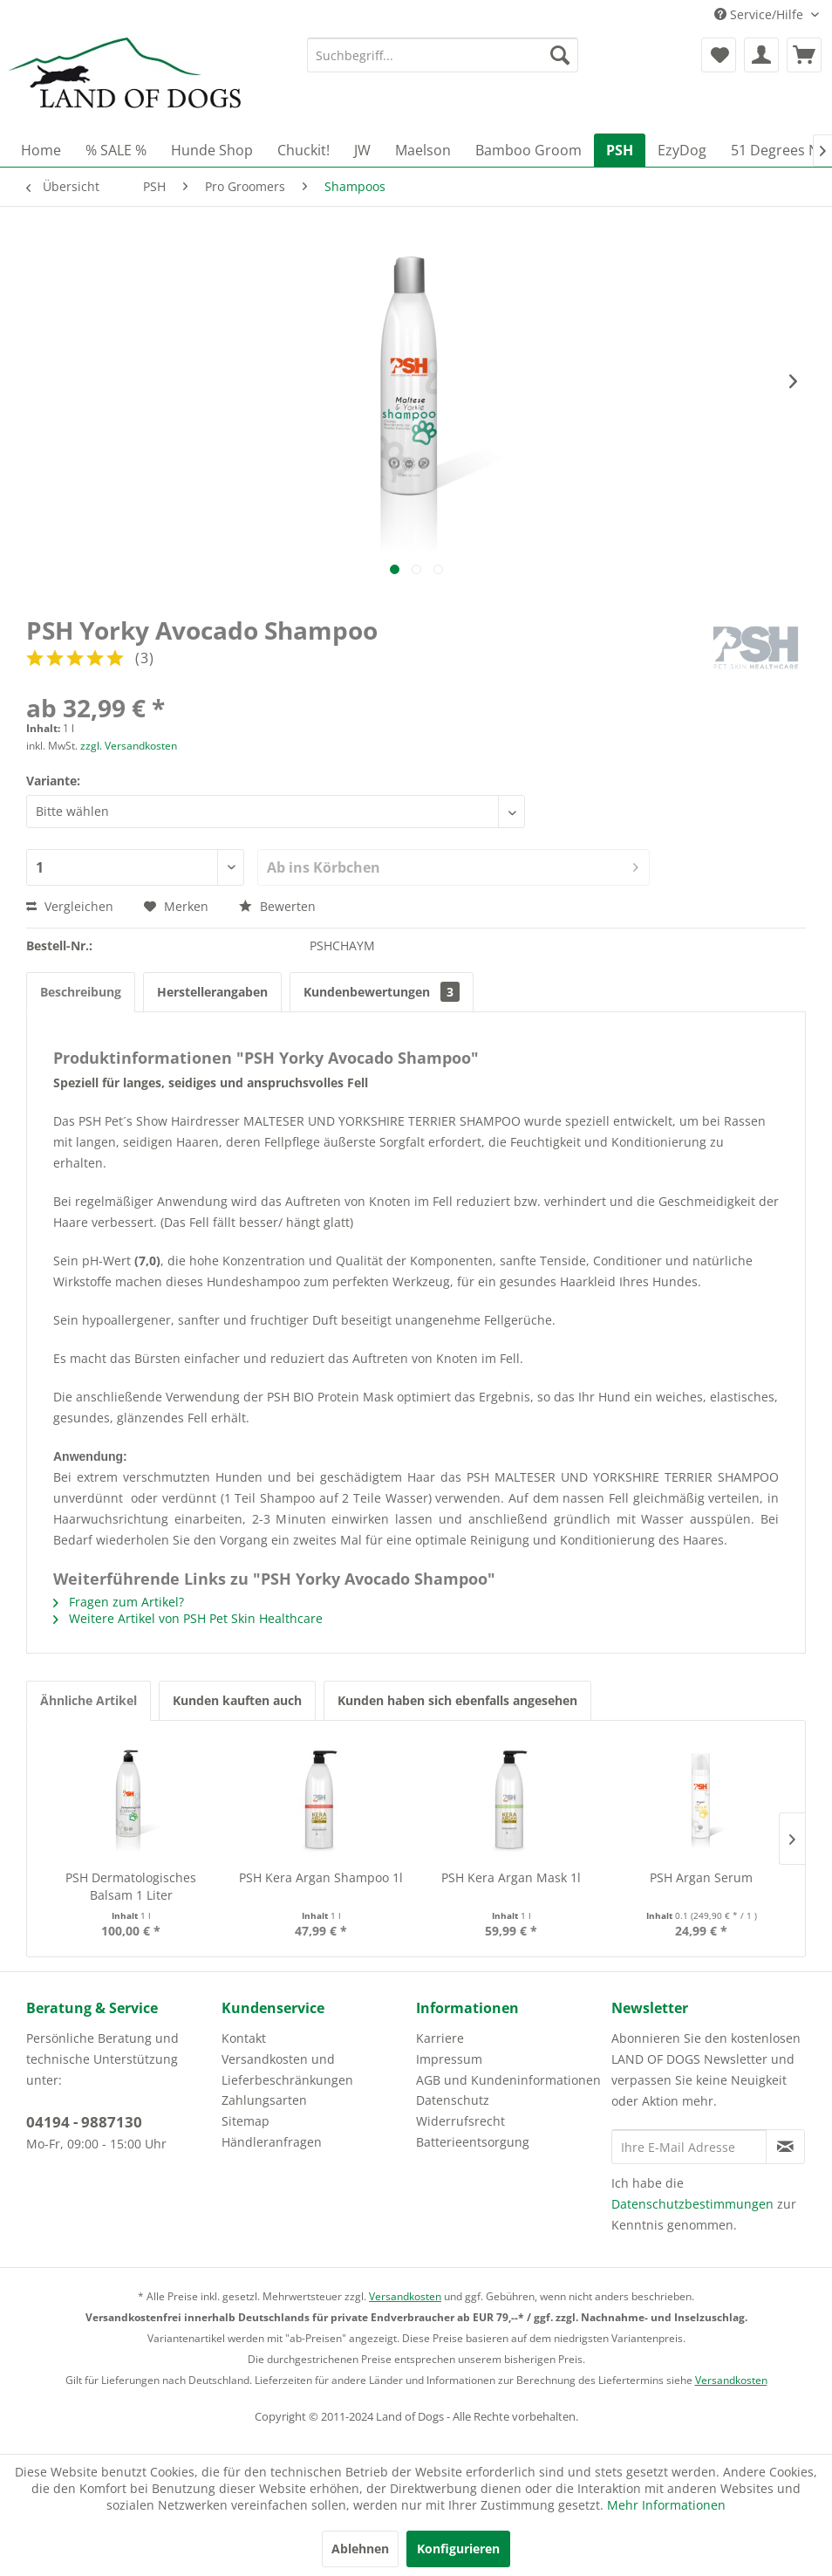  Describe the element at coordinates (188, 1618) in the screenshot. I see `Weitere Artikel von PSH Pet Skin Healthcare` at that location.